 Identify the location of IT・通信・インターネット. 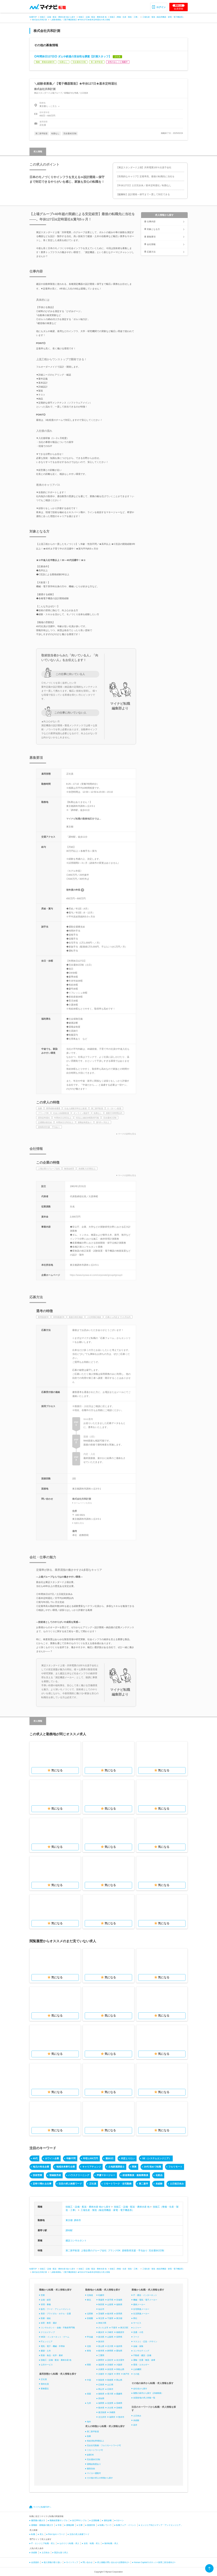
(145, 2295).